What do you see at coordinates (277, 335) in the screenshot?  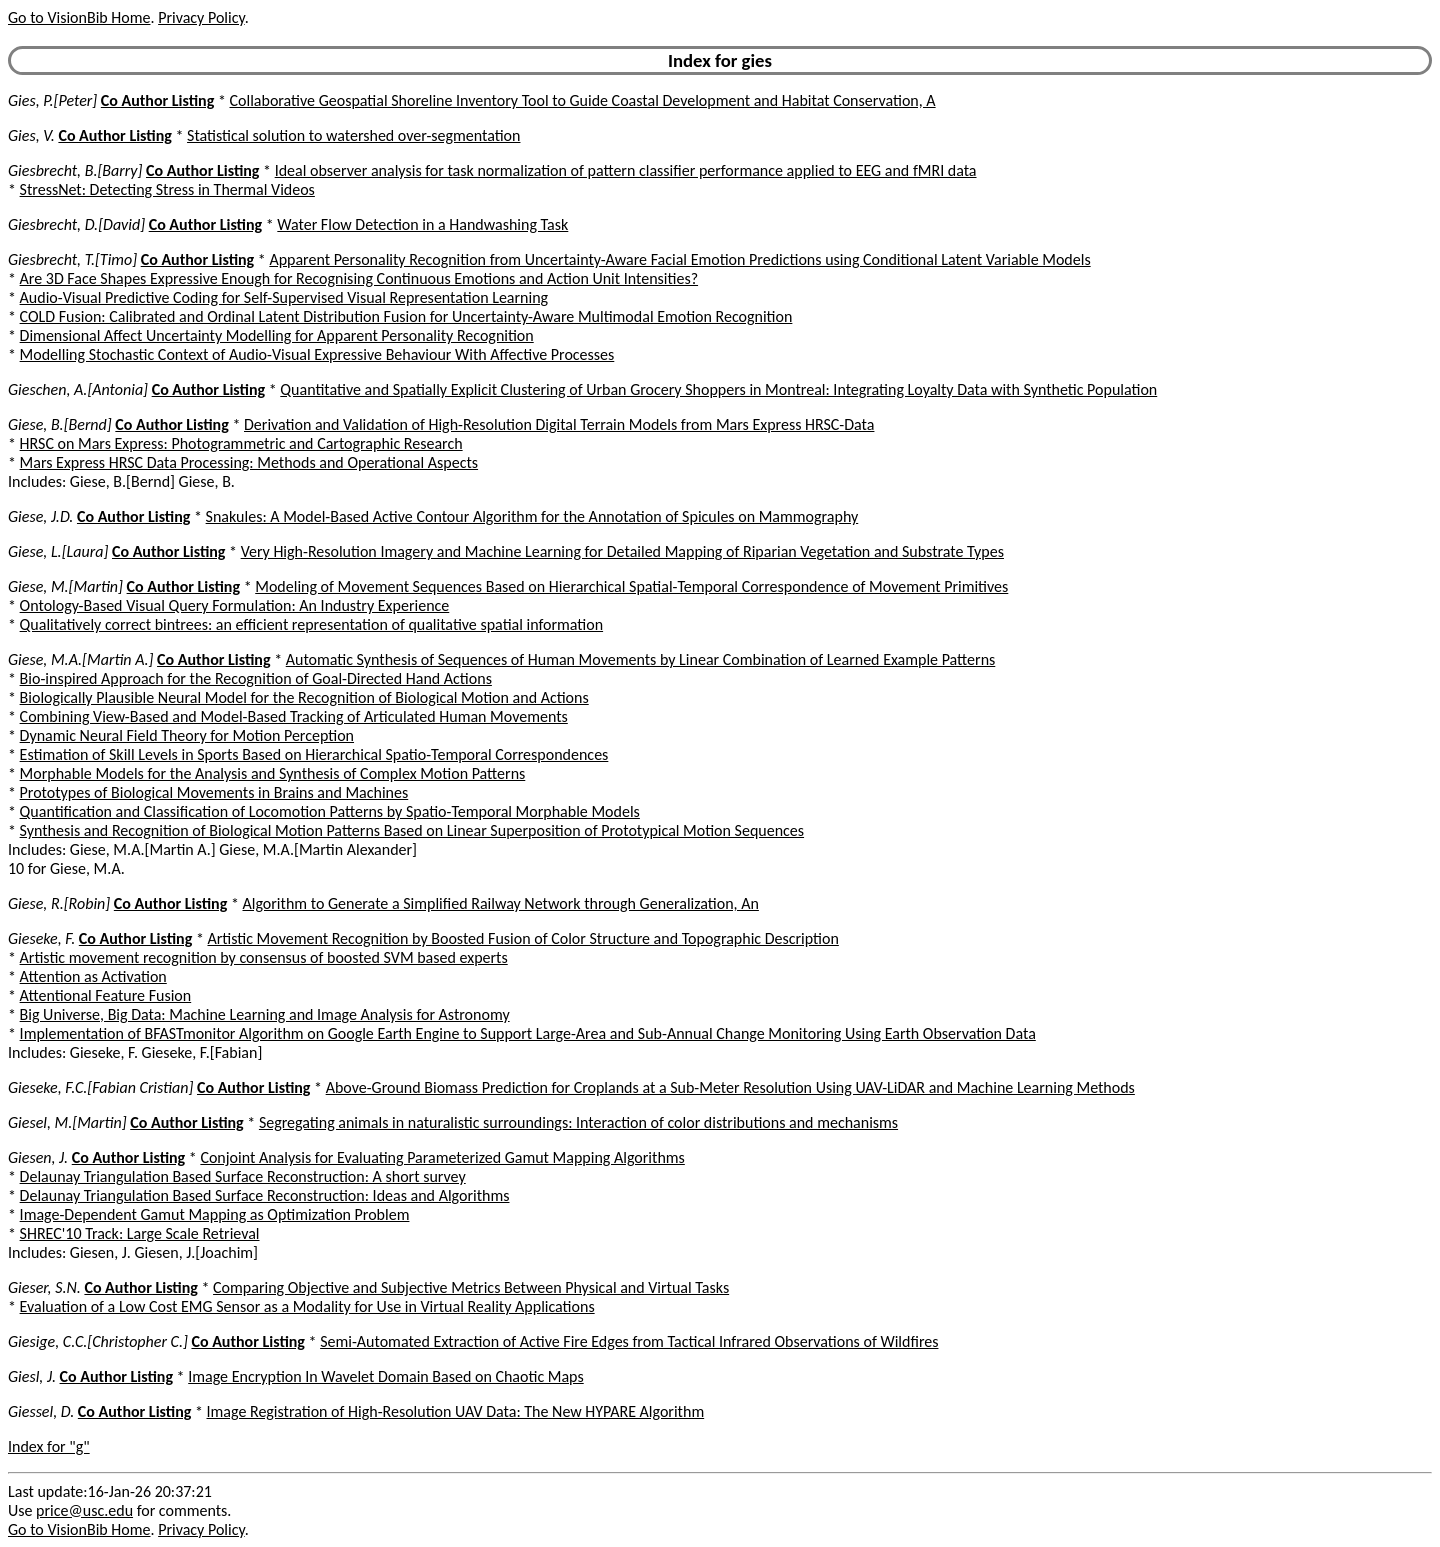 I see `Dimensional Affect Uncertainty Modelling for Apparent Personality Recognition` at bounding box center [277, 335].